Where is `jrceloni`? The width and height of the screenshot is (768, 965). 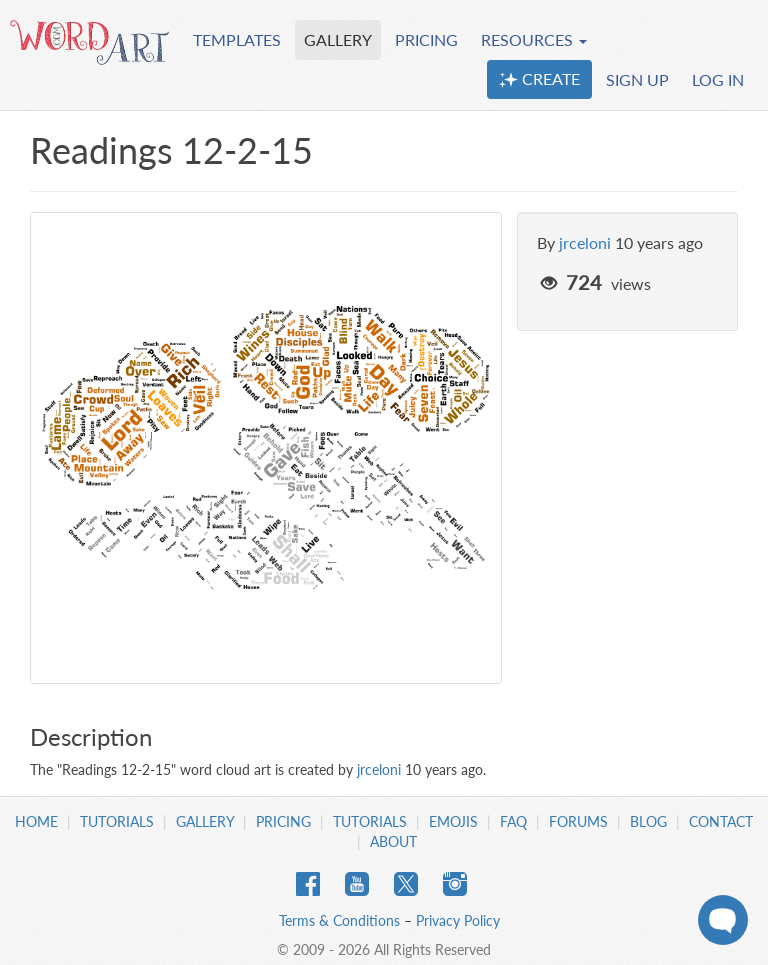
jrceloni is located at coordinates (585, 242).